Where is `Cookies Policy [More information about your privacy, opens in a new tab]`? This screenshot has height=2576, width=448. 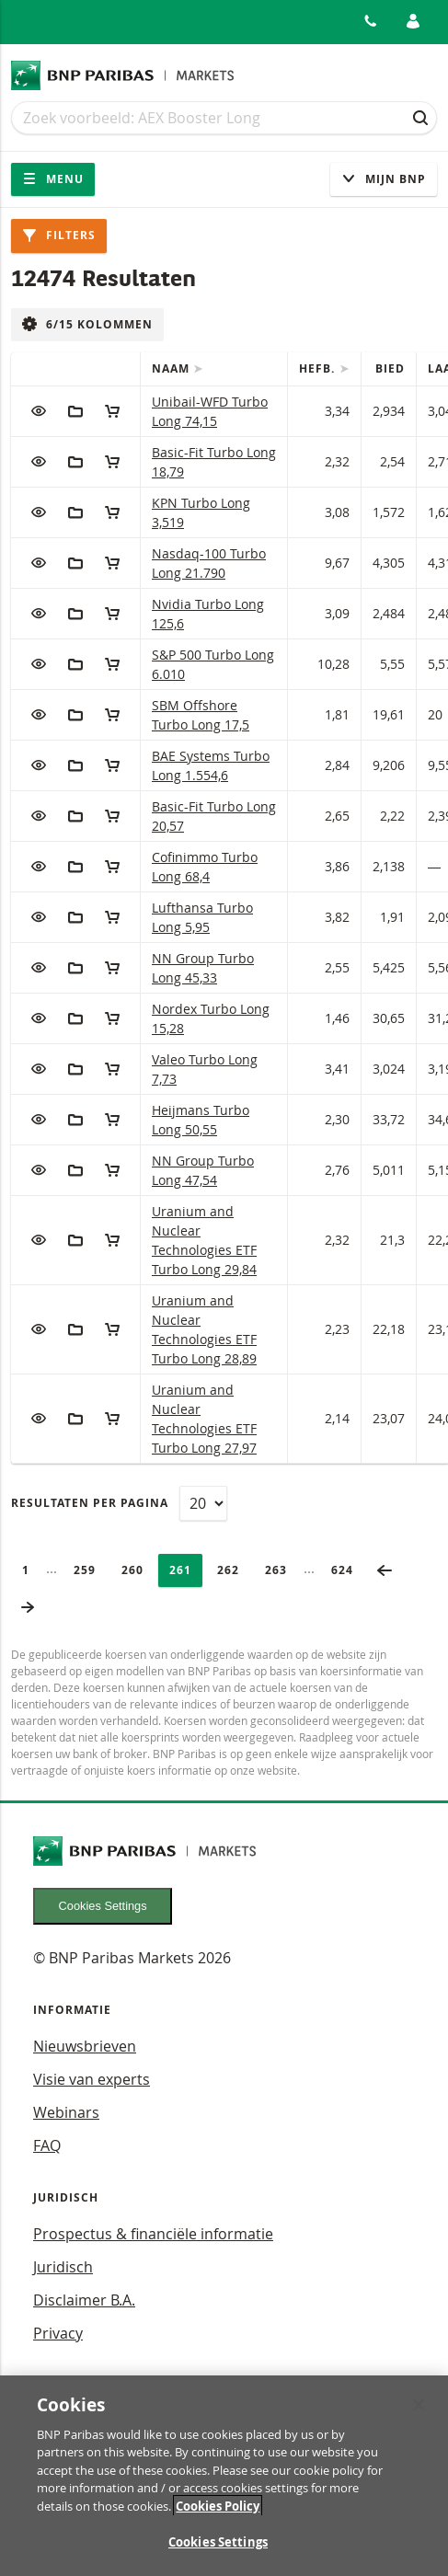
Cookies Policy [More information about your privacy, opens in a new tab] is located at coordinates (217, 2514).